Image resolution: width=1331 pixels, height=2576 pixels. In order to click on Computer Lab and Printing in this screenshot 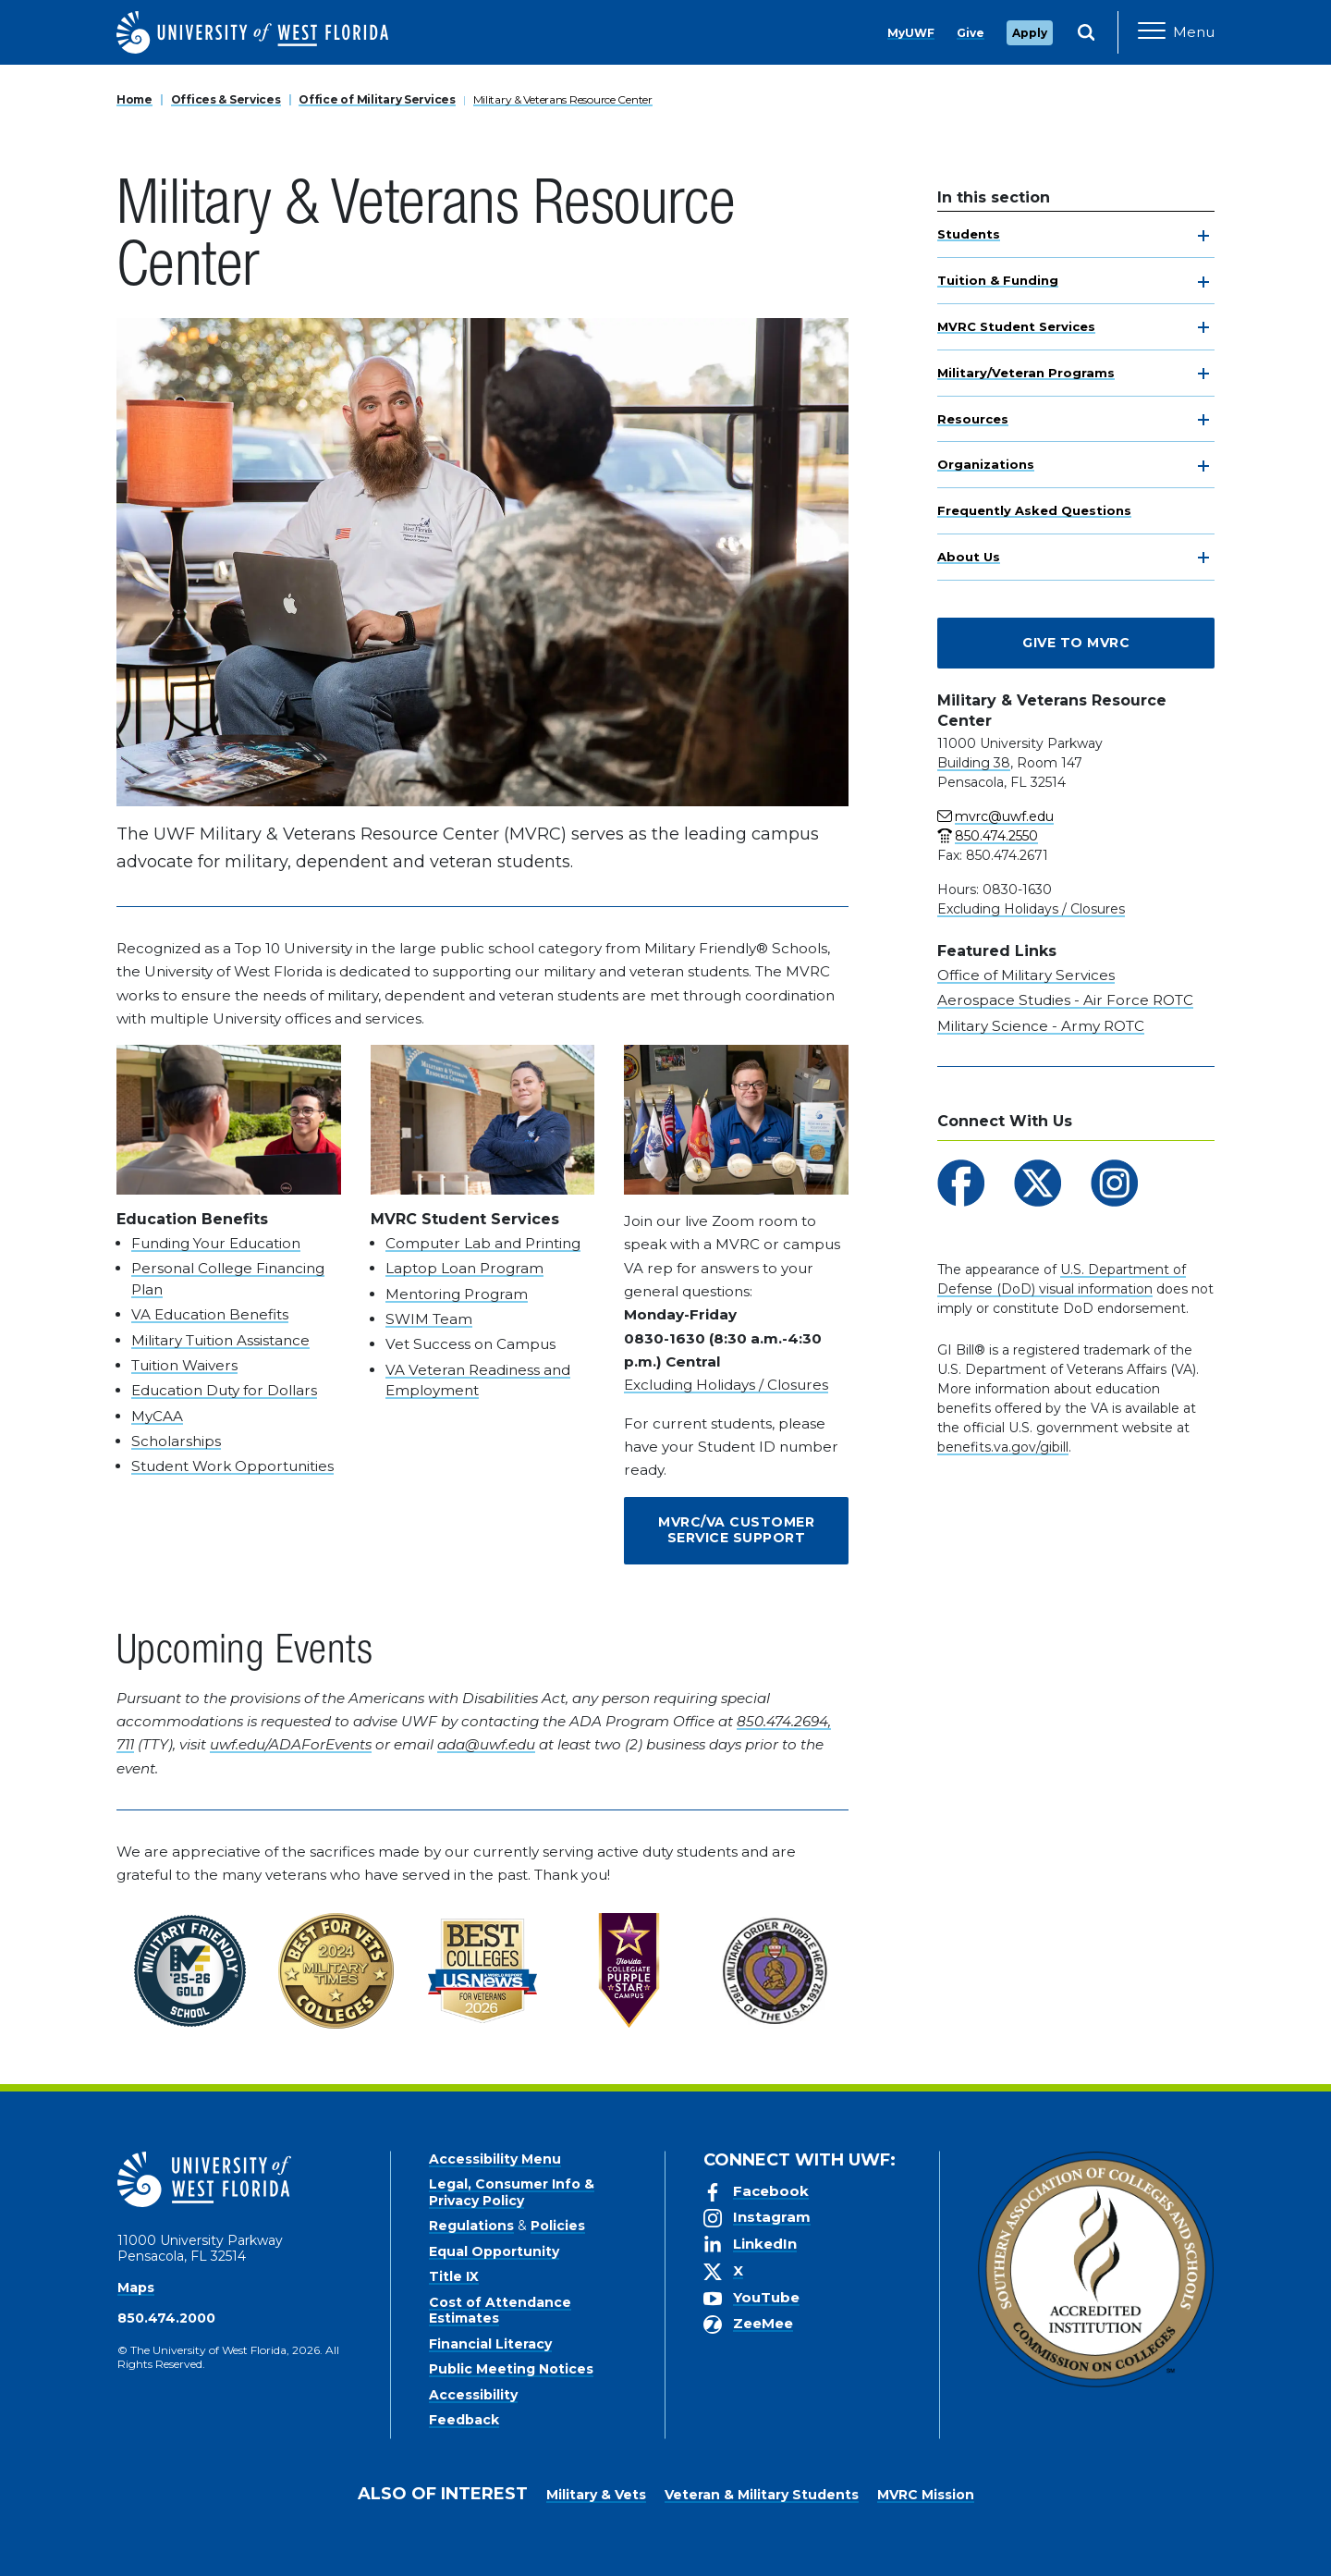, I will do `click(482, 1243)`.